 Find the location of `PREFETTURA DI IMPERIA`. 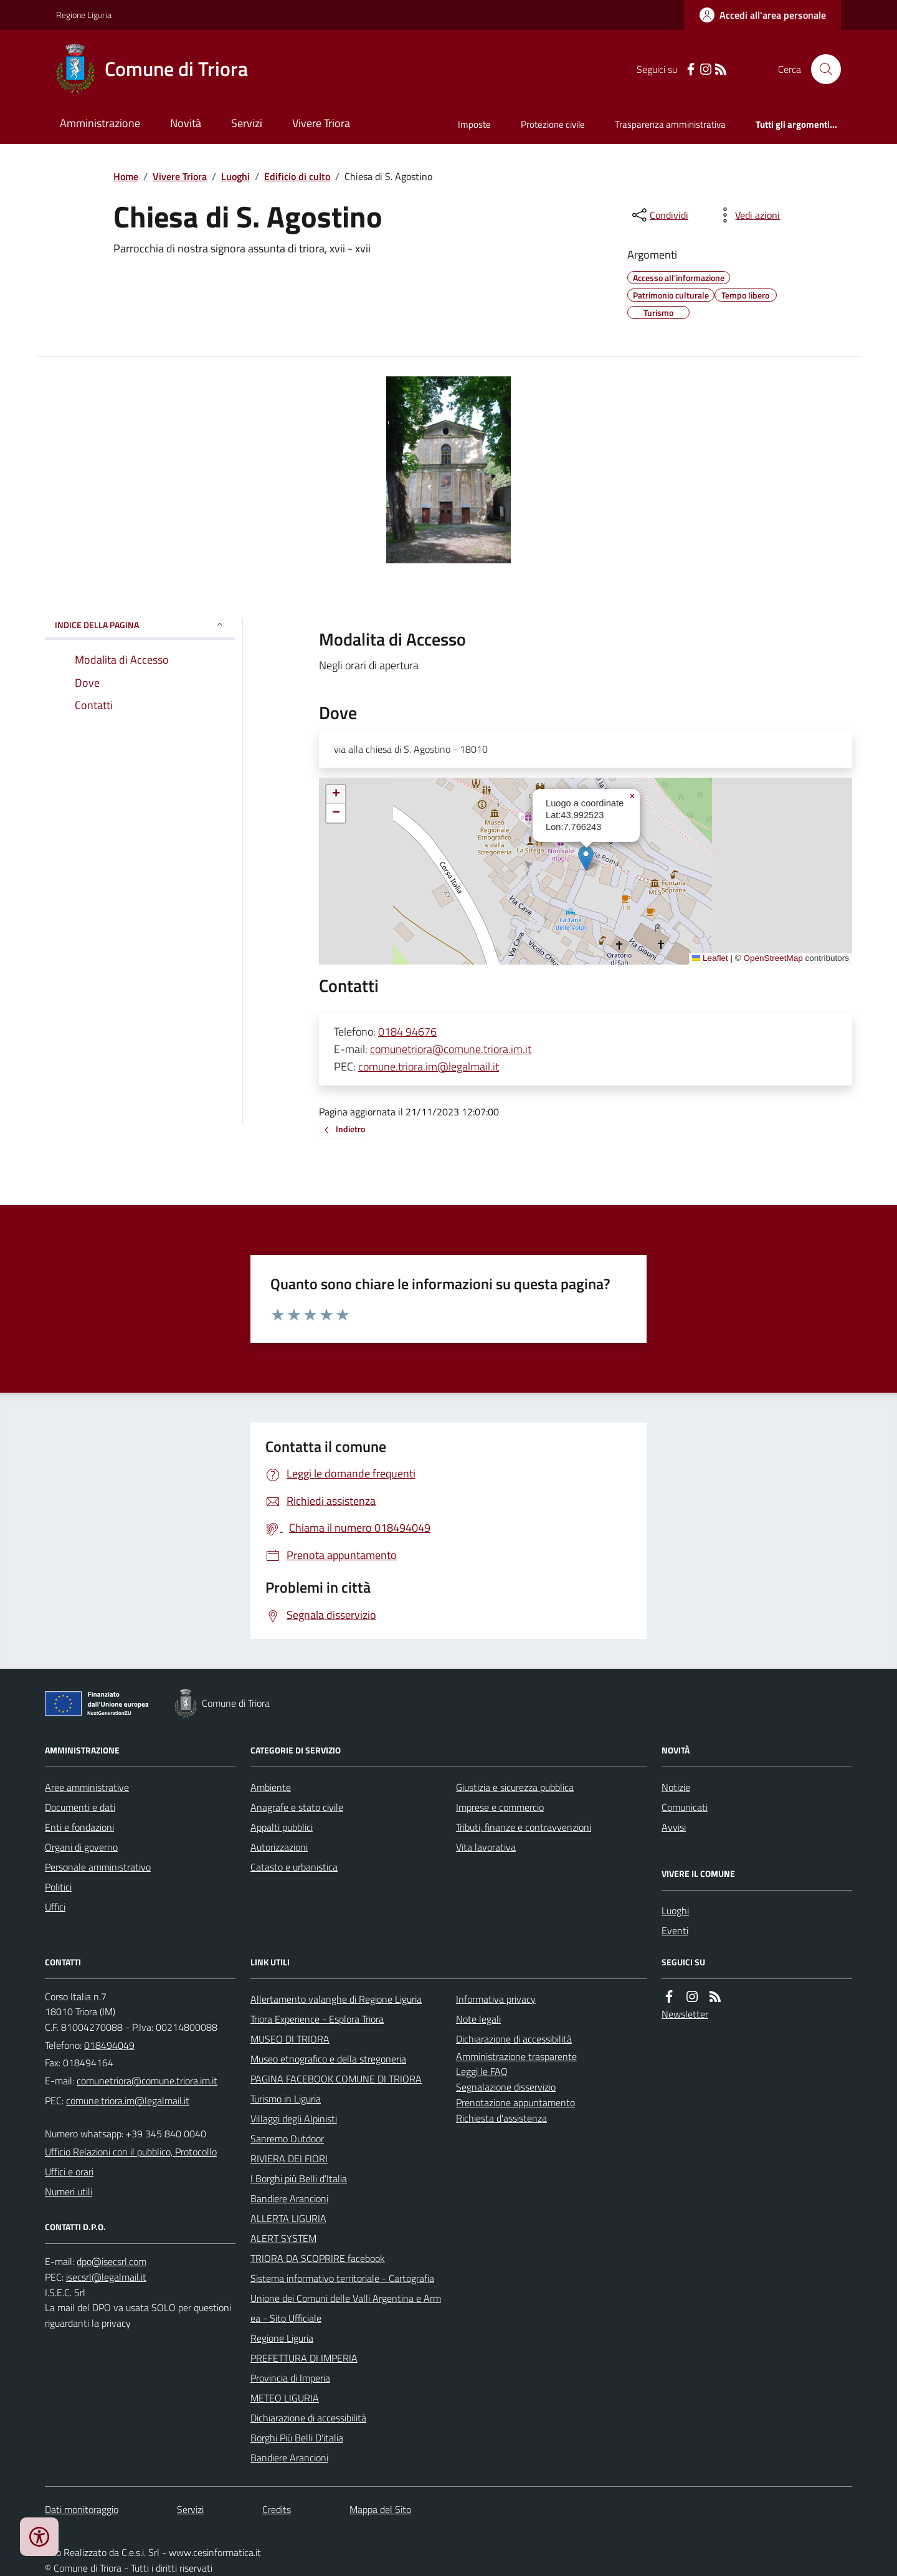

PREFETTURA DI IMPERIA is located at coordinates (304, 2357).